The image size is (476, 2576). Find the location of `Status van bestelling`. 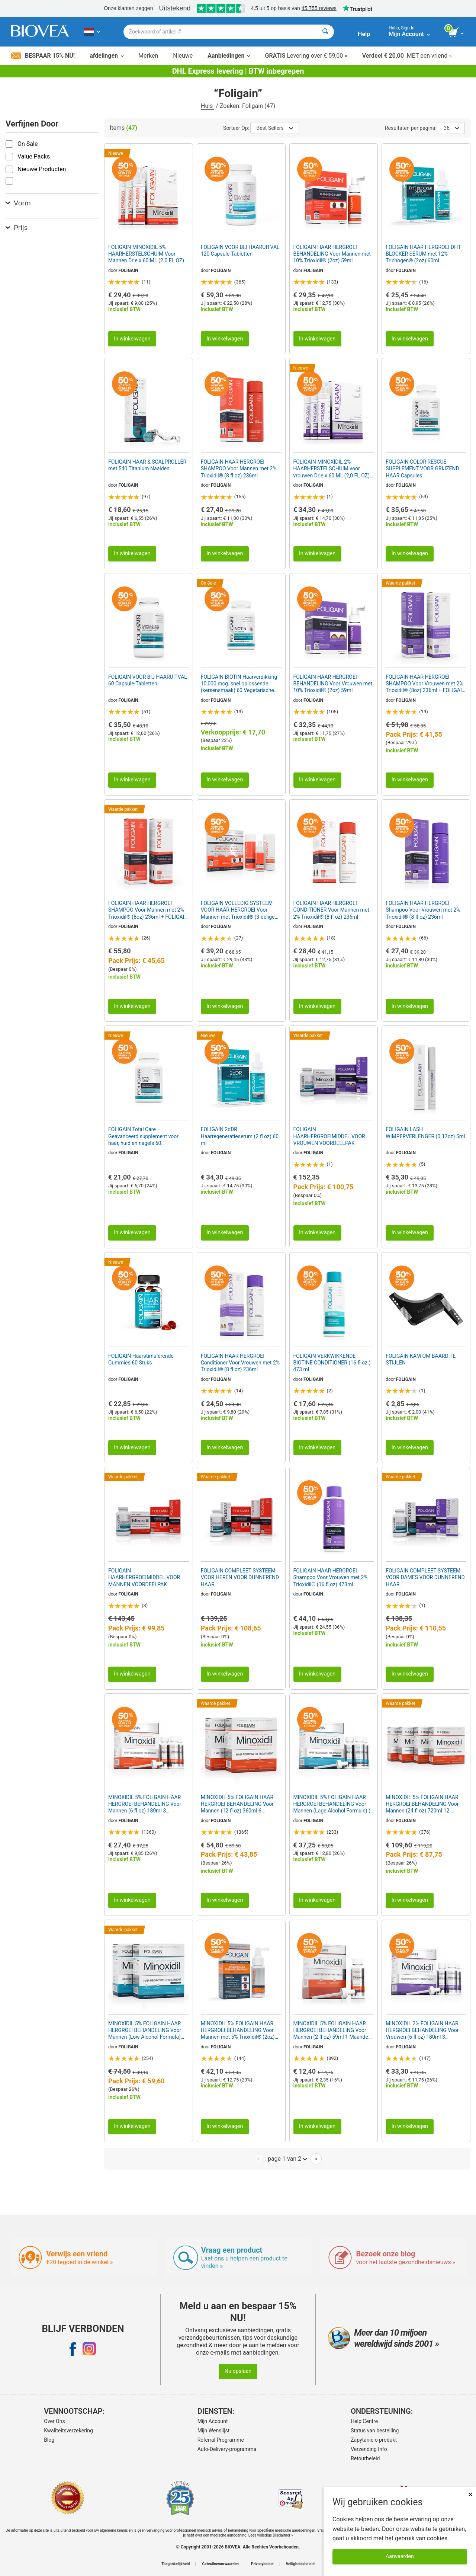

Status van bestelling is located at coordinates (375, 2430).